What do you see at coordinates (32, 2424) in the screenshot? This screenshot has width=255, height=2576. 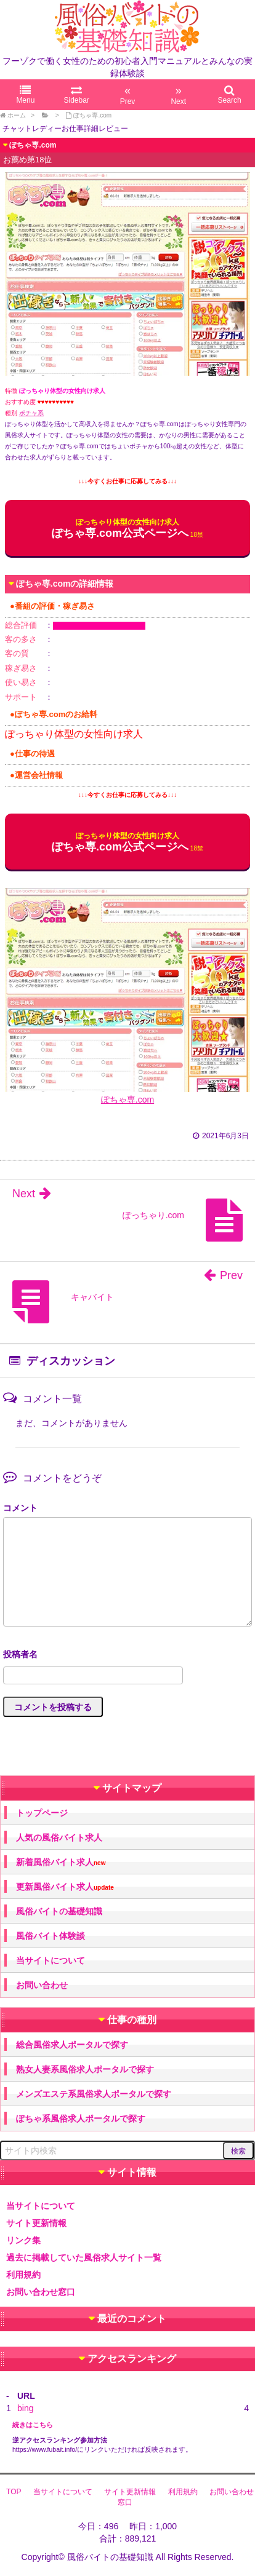 I see `続きはこちら` at bounding box center [32, 2424].